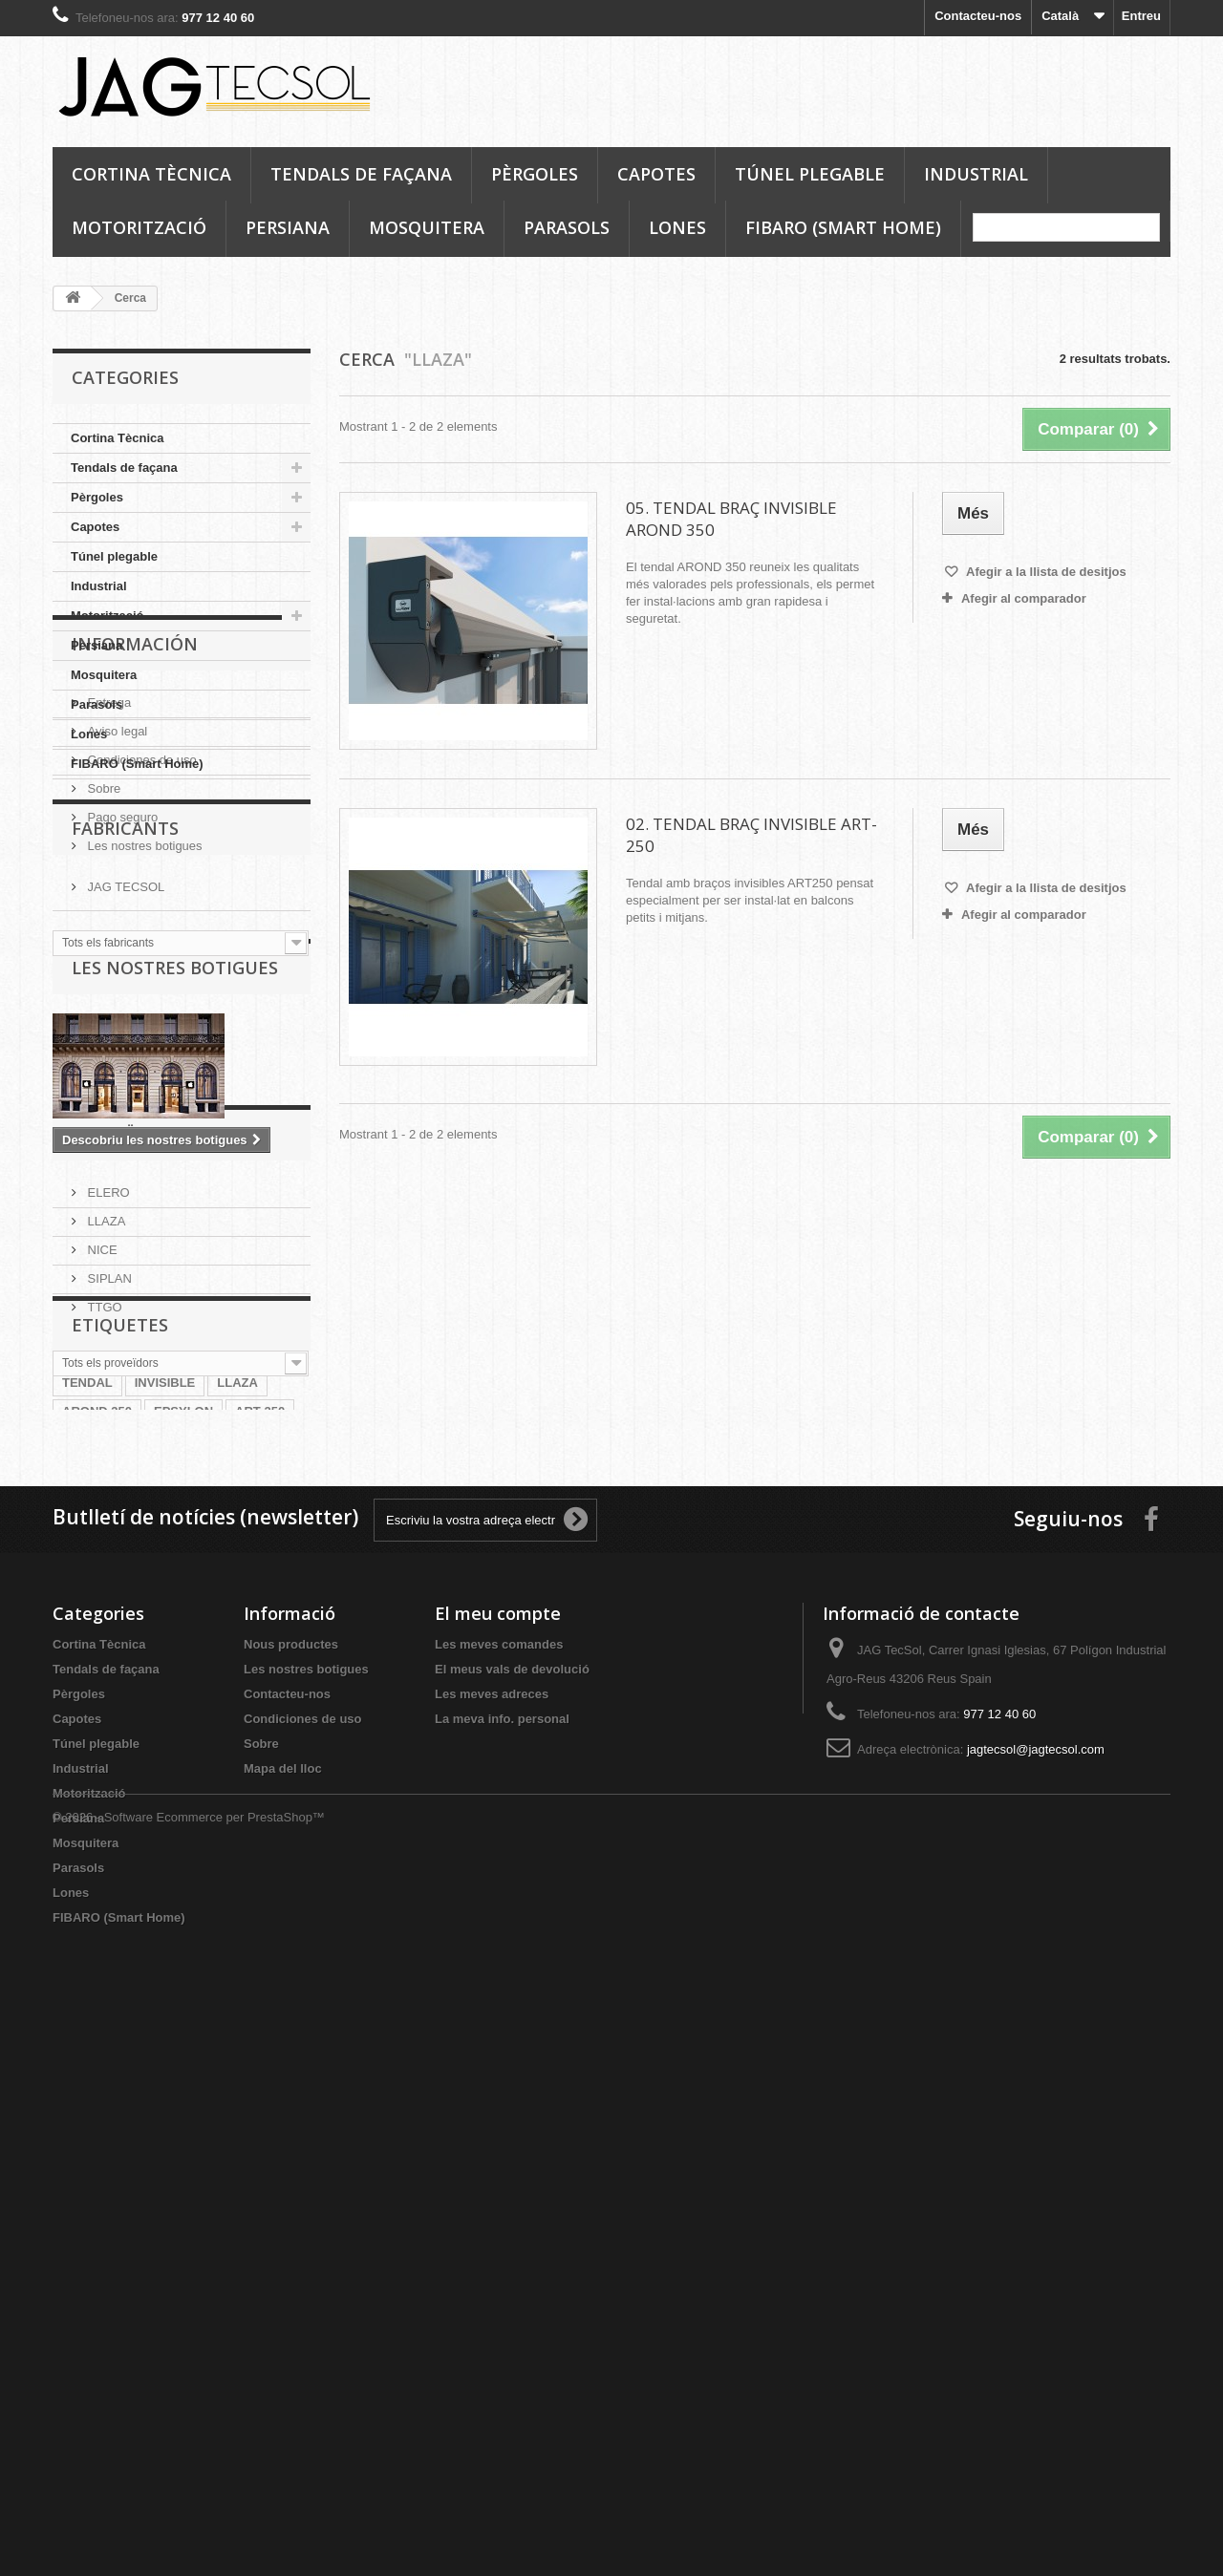  What do you see at coordinates (125, 1523) in the screenshot?
I see `Proveïdors` at bounding box center [125, 1523].